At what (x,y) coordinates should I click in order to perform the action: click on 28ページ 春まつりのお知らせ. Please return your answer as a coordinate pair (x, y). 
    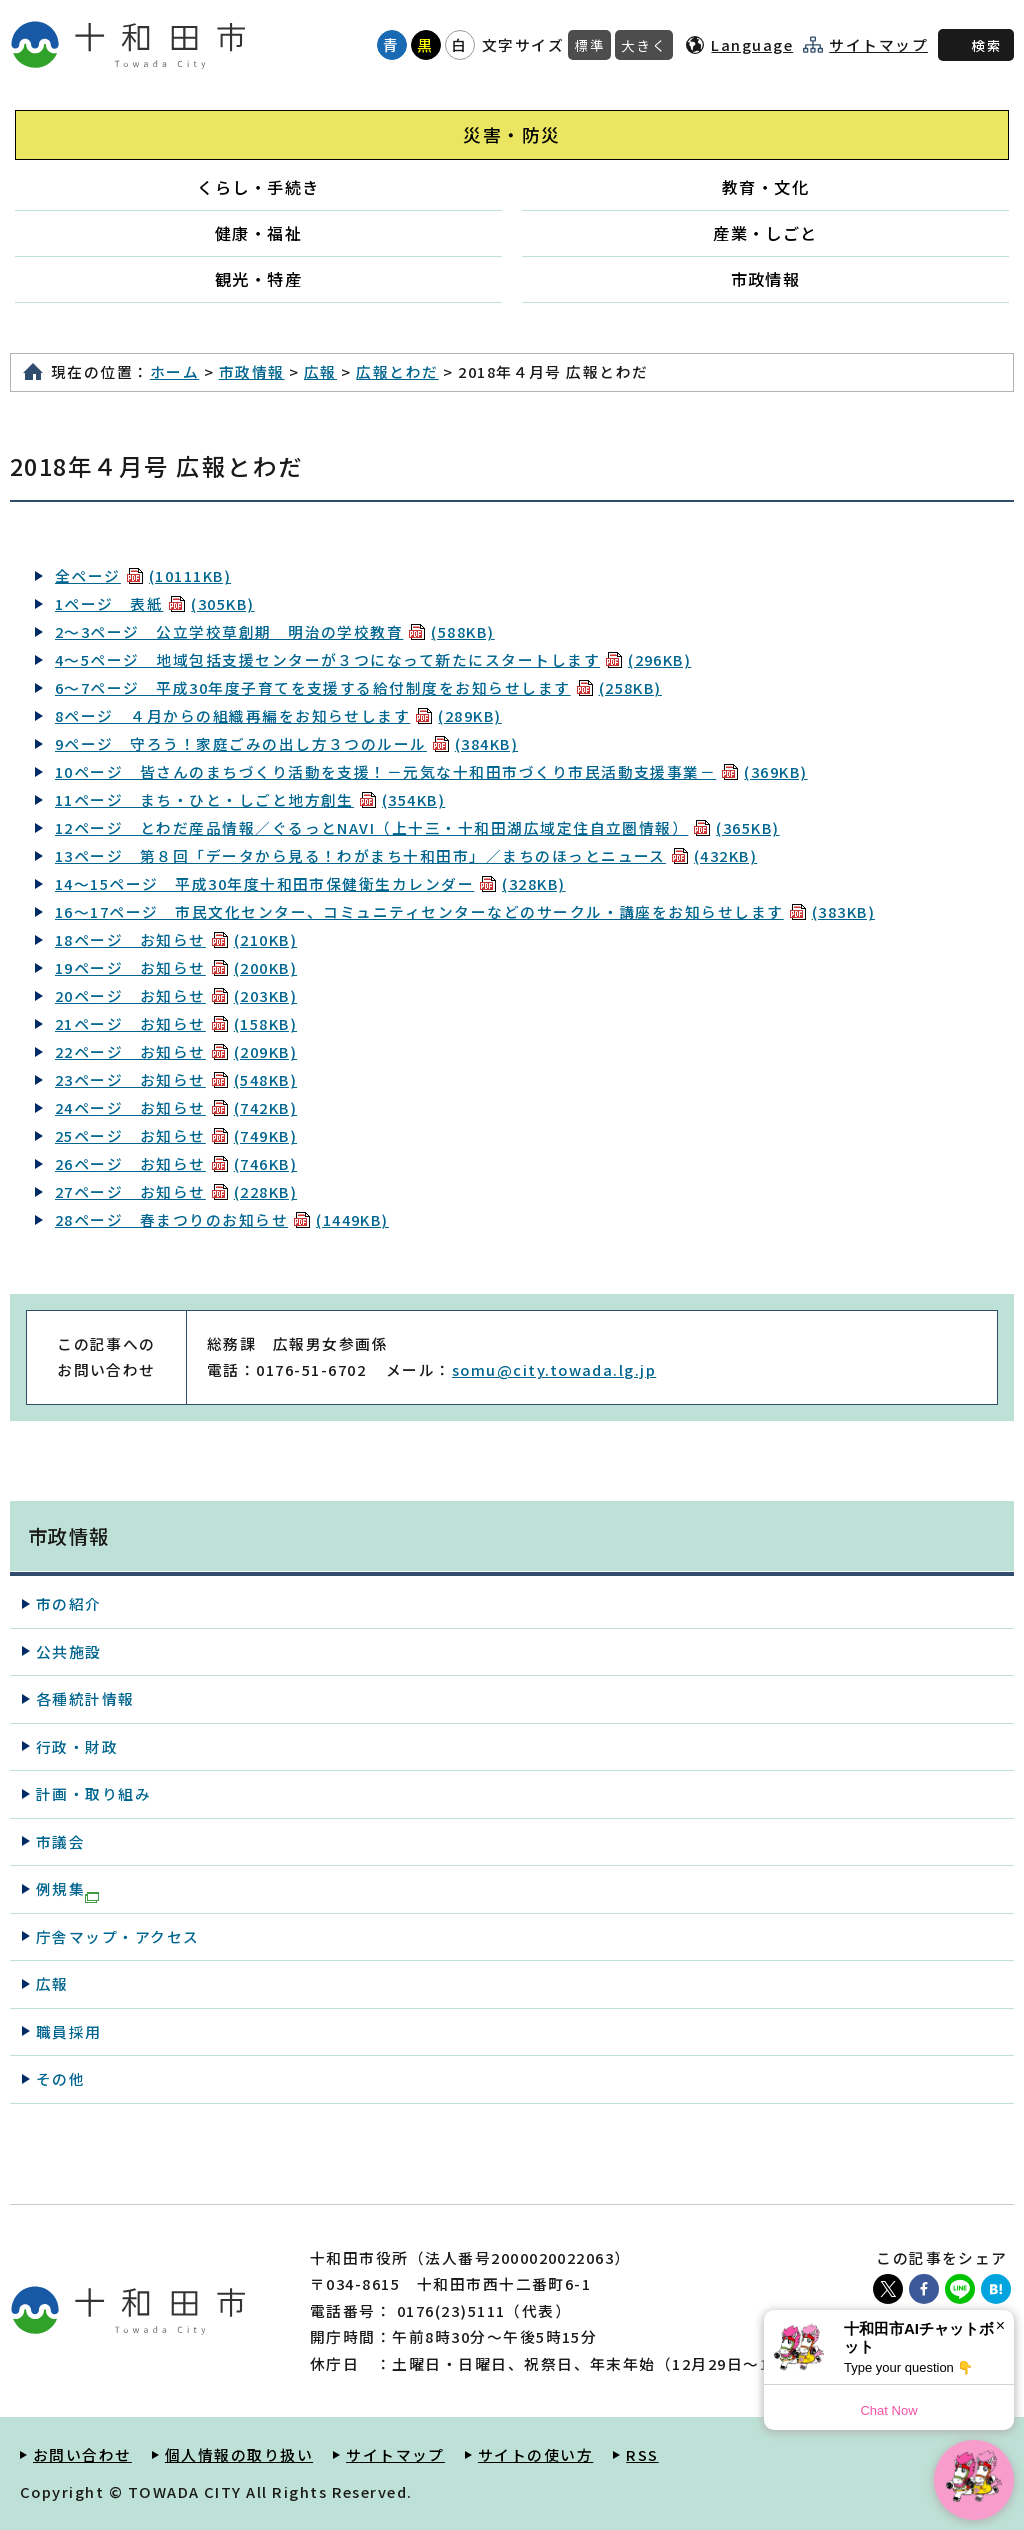
    Looking at the image, I should click on (222, 1219).